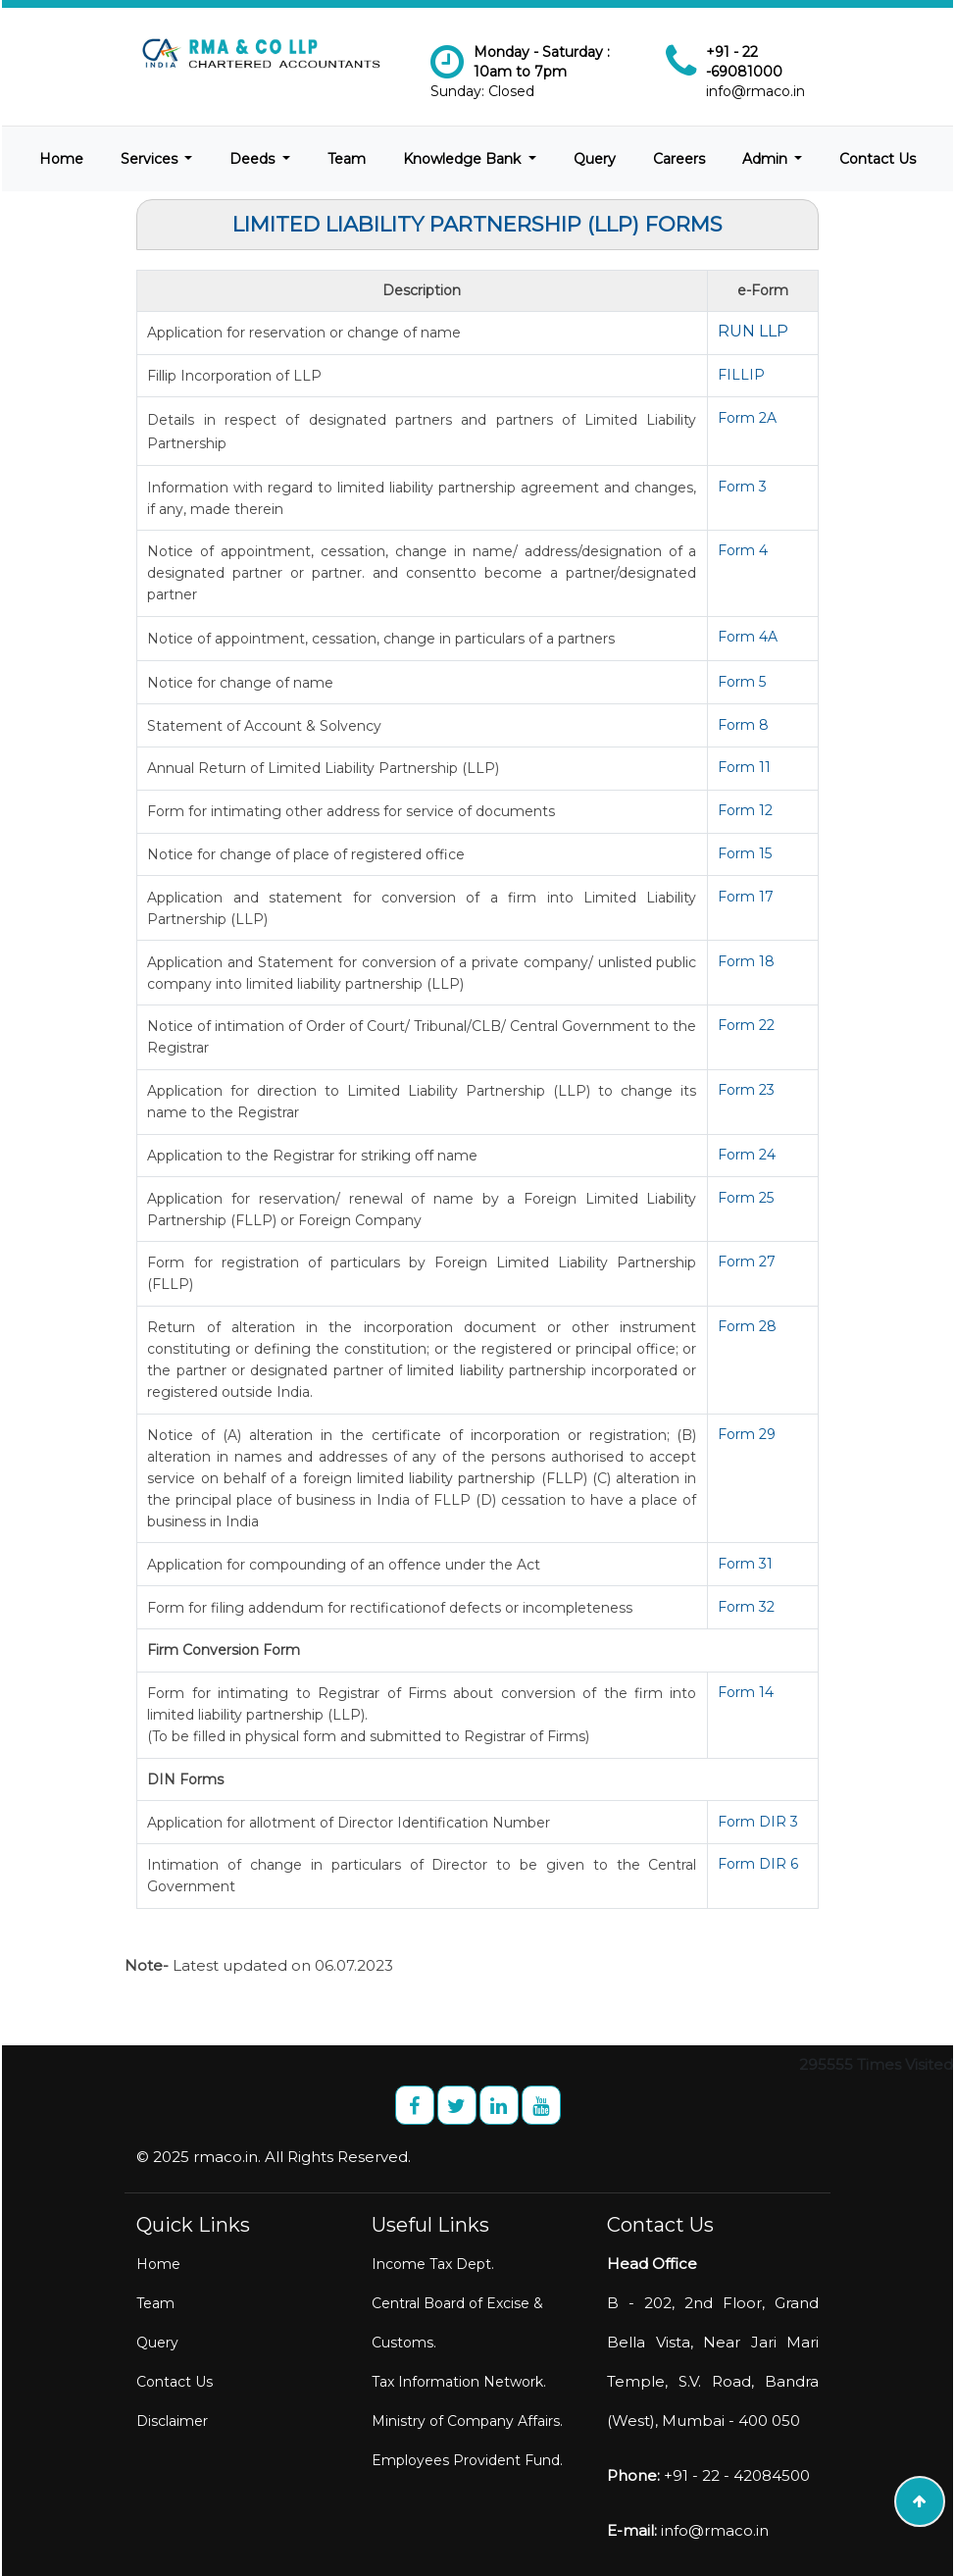 This screenshot has width=955, height=2576. I want to click on info@rmaco.in, so click(755, 91).